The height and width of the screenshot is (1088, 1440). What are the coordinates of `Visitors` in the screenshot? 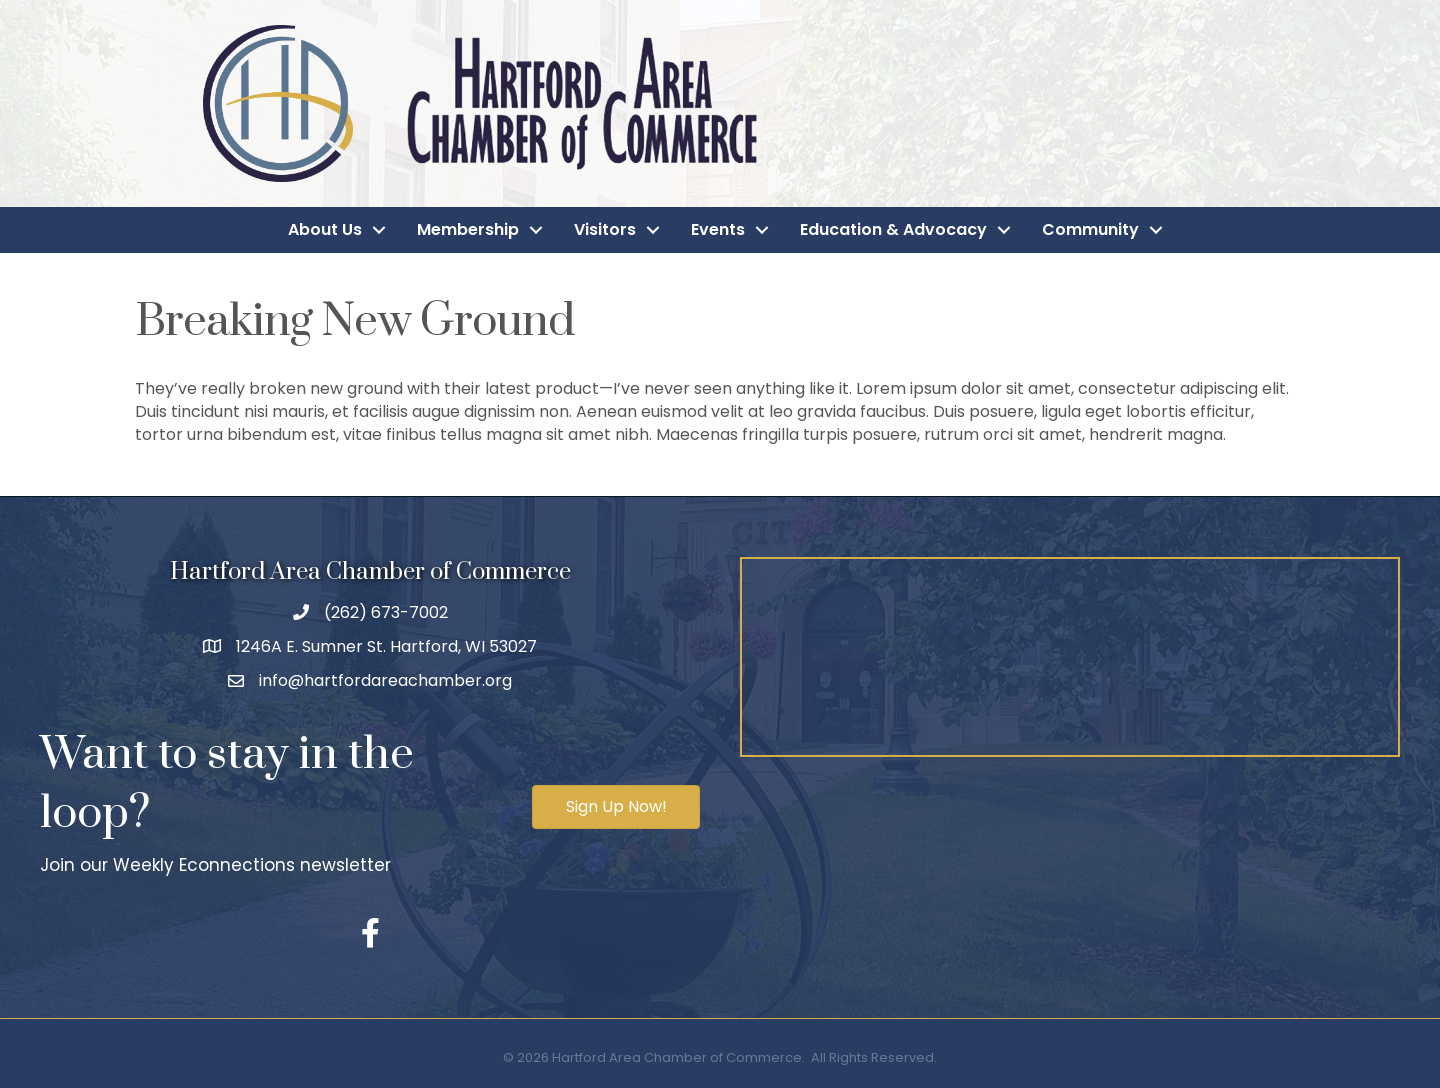 It's located at (605, 229).